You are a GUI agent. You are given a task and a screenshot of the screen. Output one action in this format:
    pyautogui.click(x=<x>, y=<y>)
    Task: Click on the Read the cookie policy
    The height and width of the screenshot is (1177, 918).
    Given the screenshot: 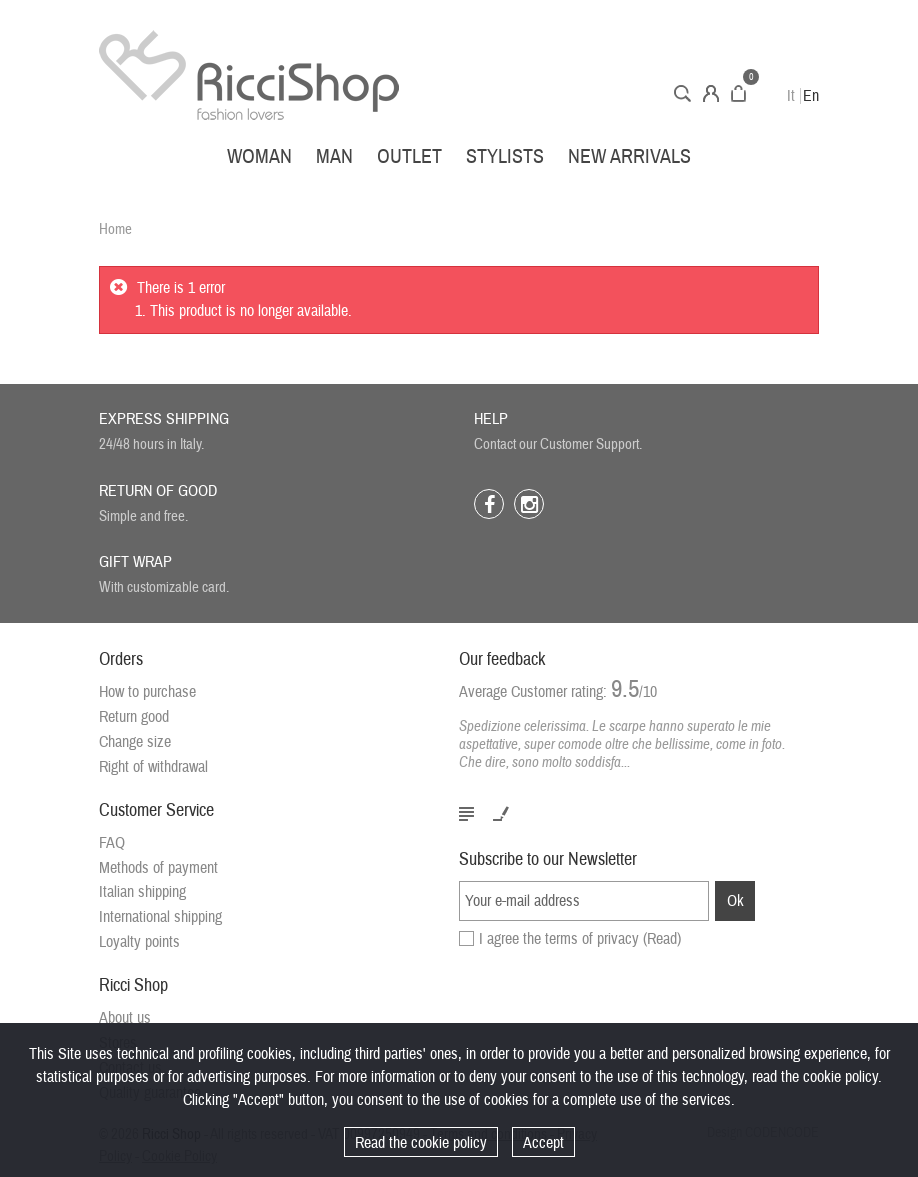 What is the action you would take?
    pyautogui.click(x=421, y=1143)
    